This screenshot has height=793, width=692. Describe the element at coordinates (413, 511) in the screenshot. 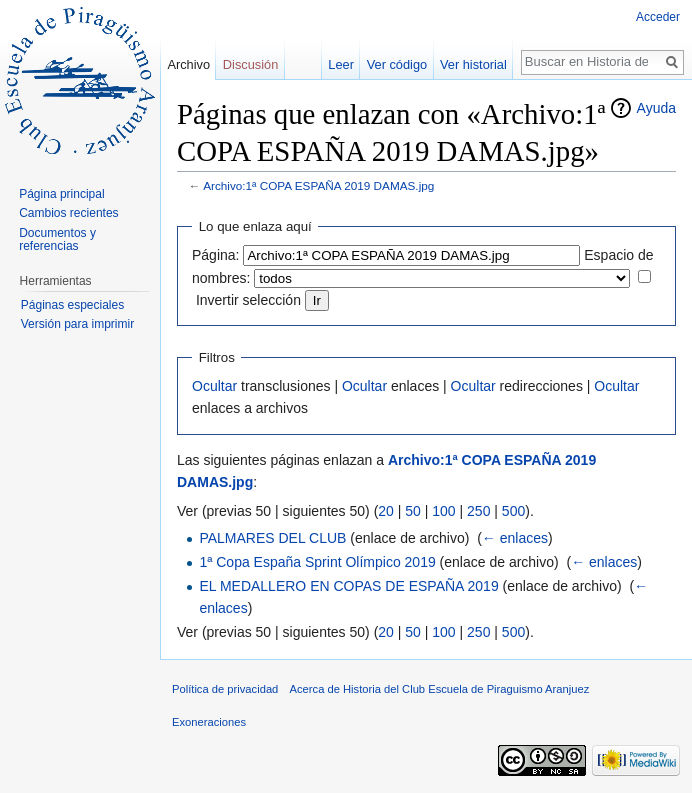

I see `50` at that location.